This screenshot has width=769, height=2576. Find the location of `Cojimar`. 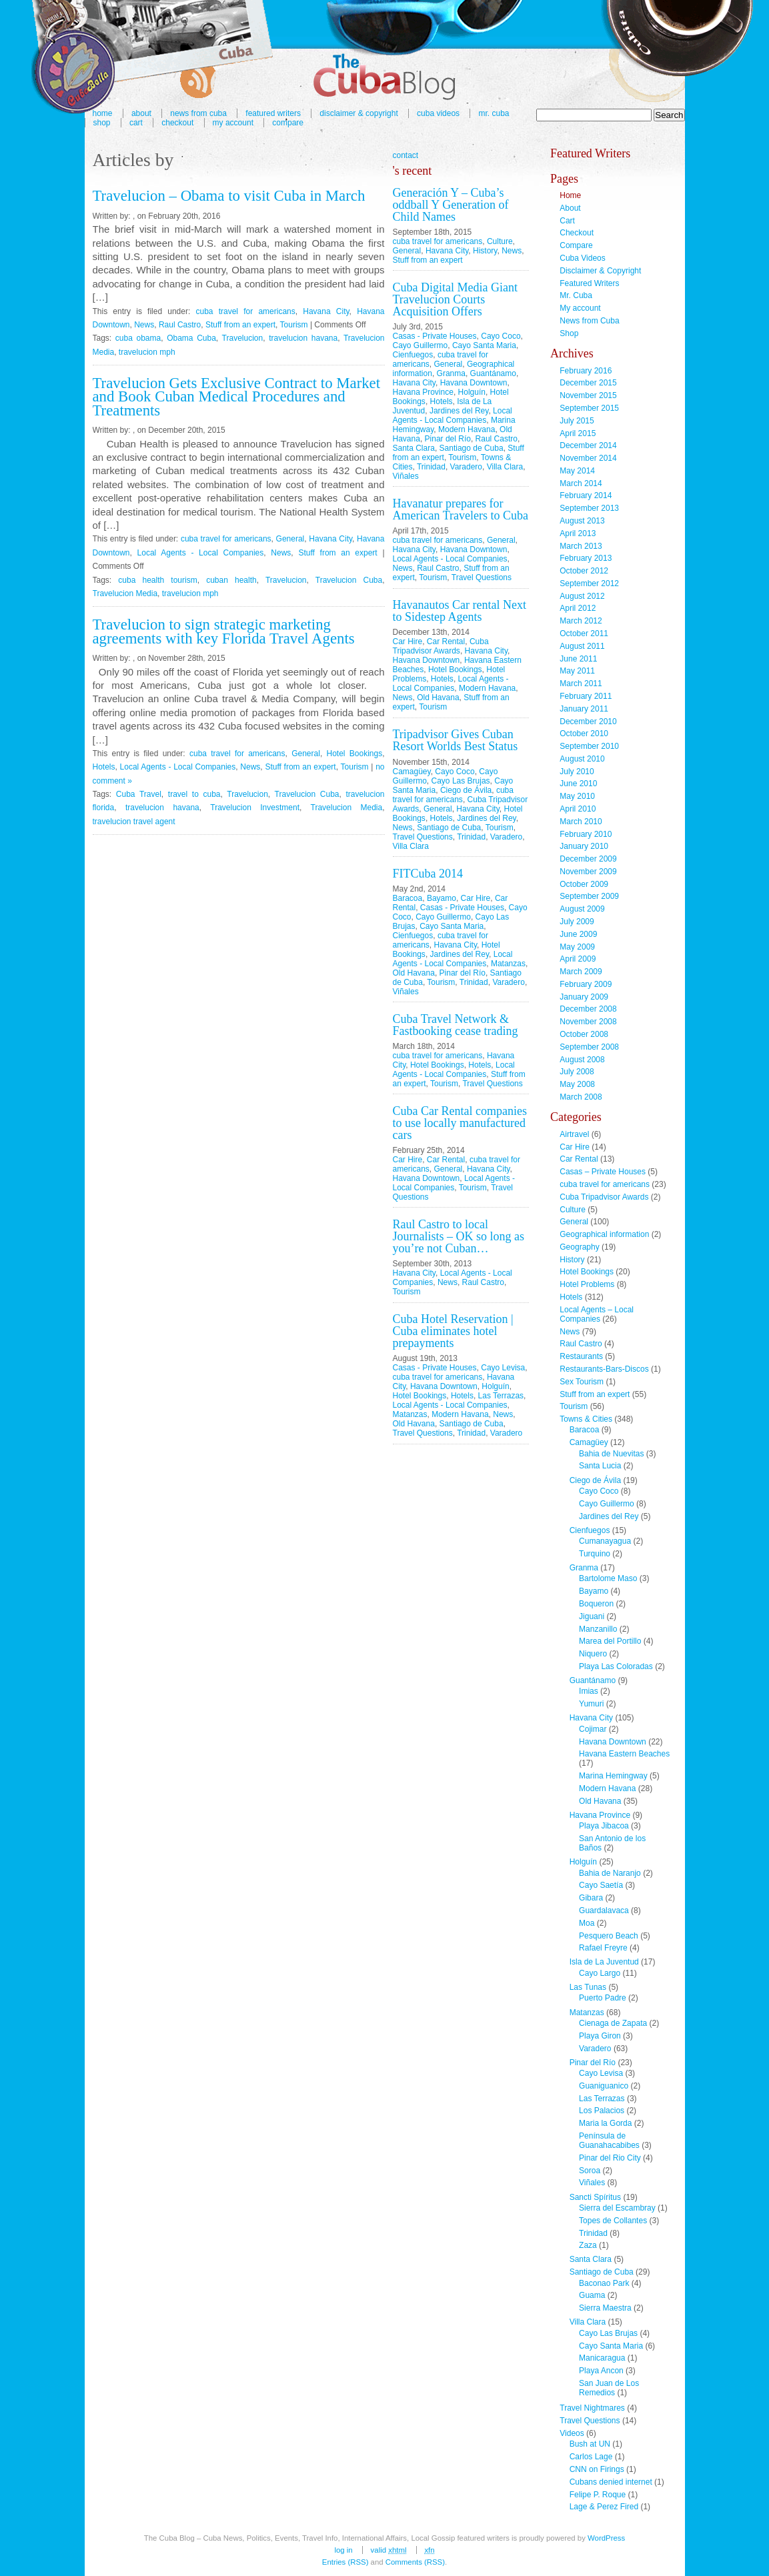

Cojimar is located at coordinates (592, 1729).